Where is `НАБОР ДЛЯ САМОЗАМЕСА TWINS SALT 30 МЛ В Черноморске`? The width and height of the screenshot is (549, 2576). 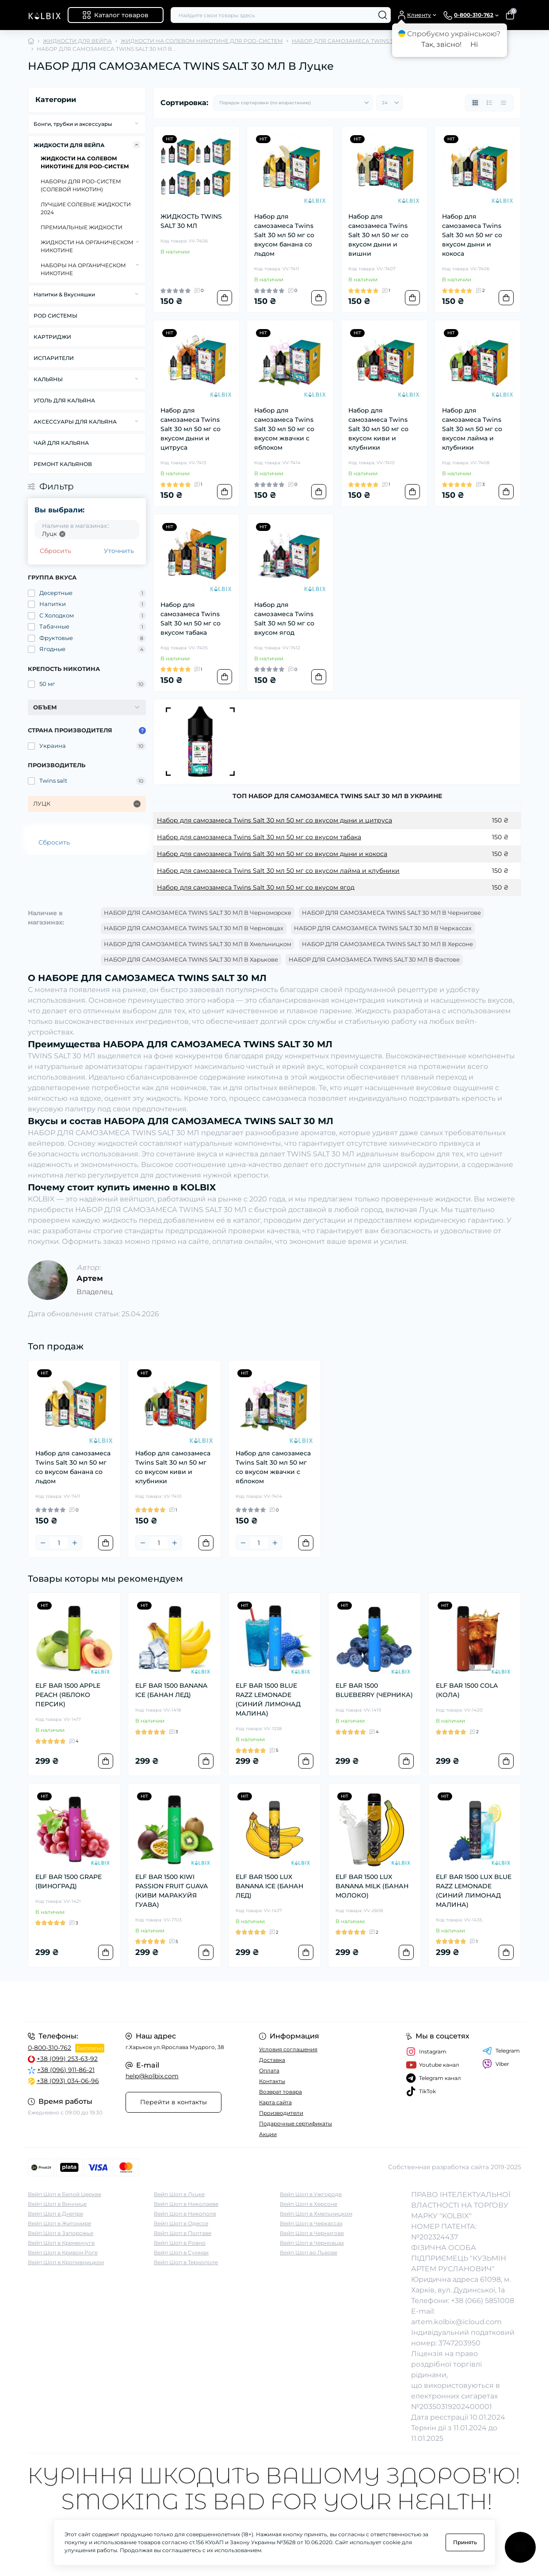
НАБОР ДЛЯ САМОЗАМЕСА TWINS SALT 30 МЛ В Черноморске is located at coordinates (197, 912).